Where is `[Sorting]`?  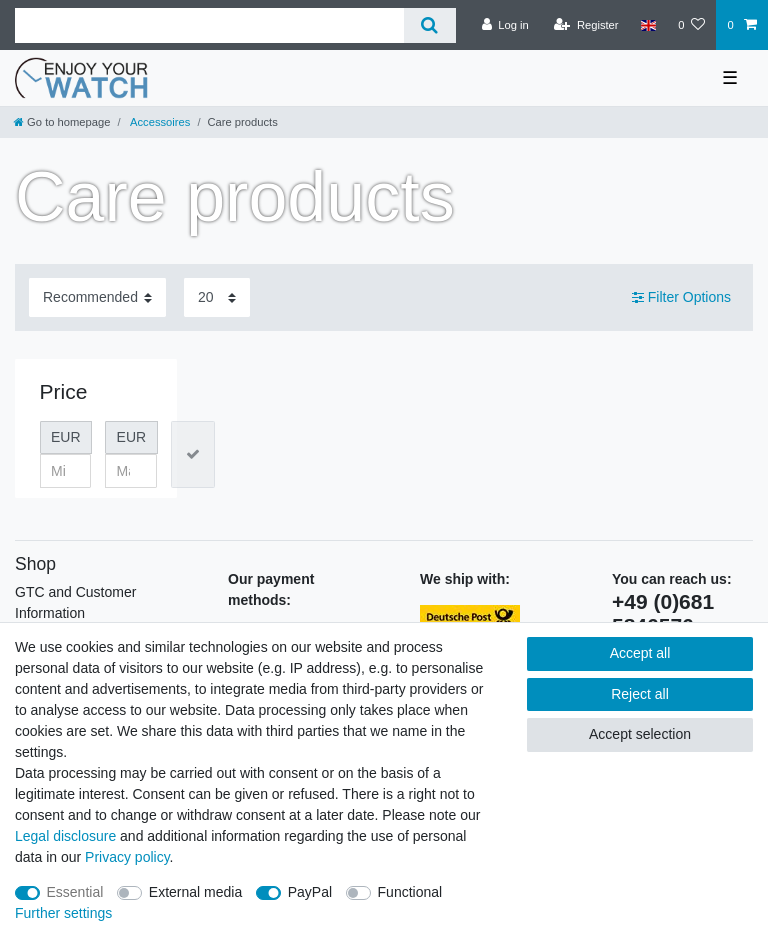
[Sorting] is located at coordinates (97, 297).